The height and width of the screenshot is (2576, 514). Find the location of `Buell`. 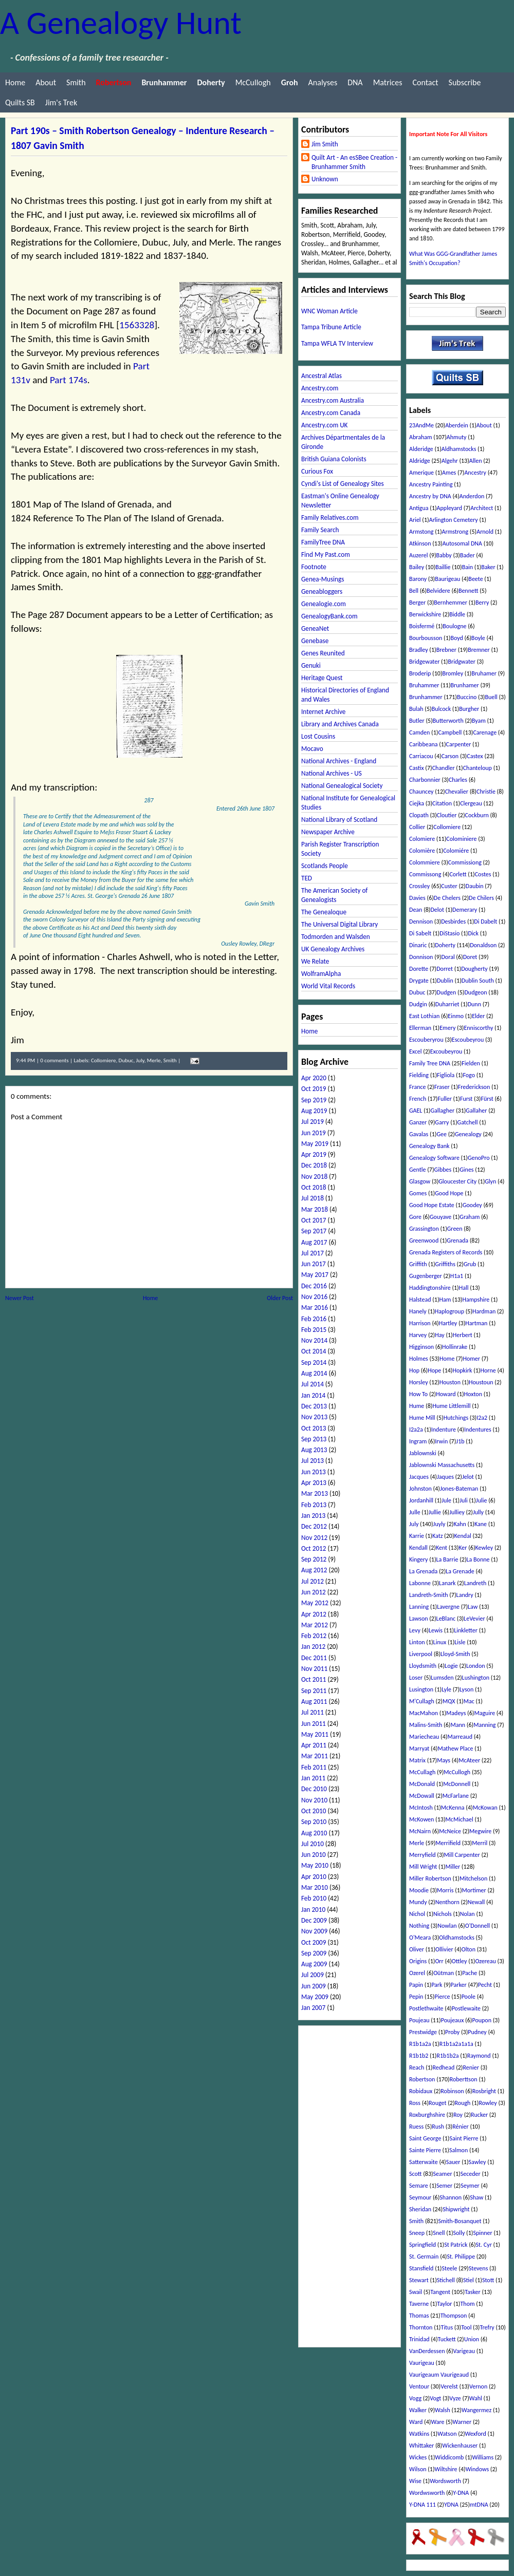

Buell is located at coordinates (491, 697).